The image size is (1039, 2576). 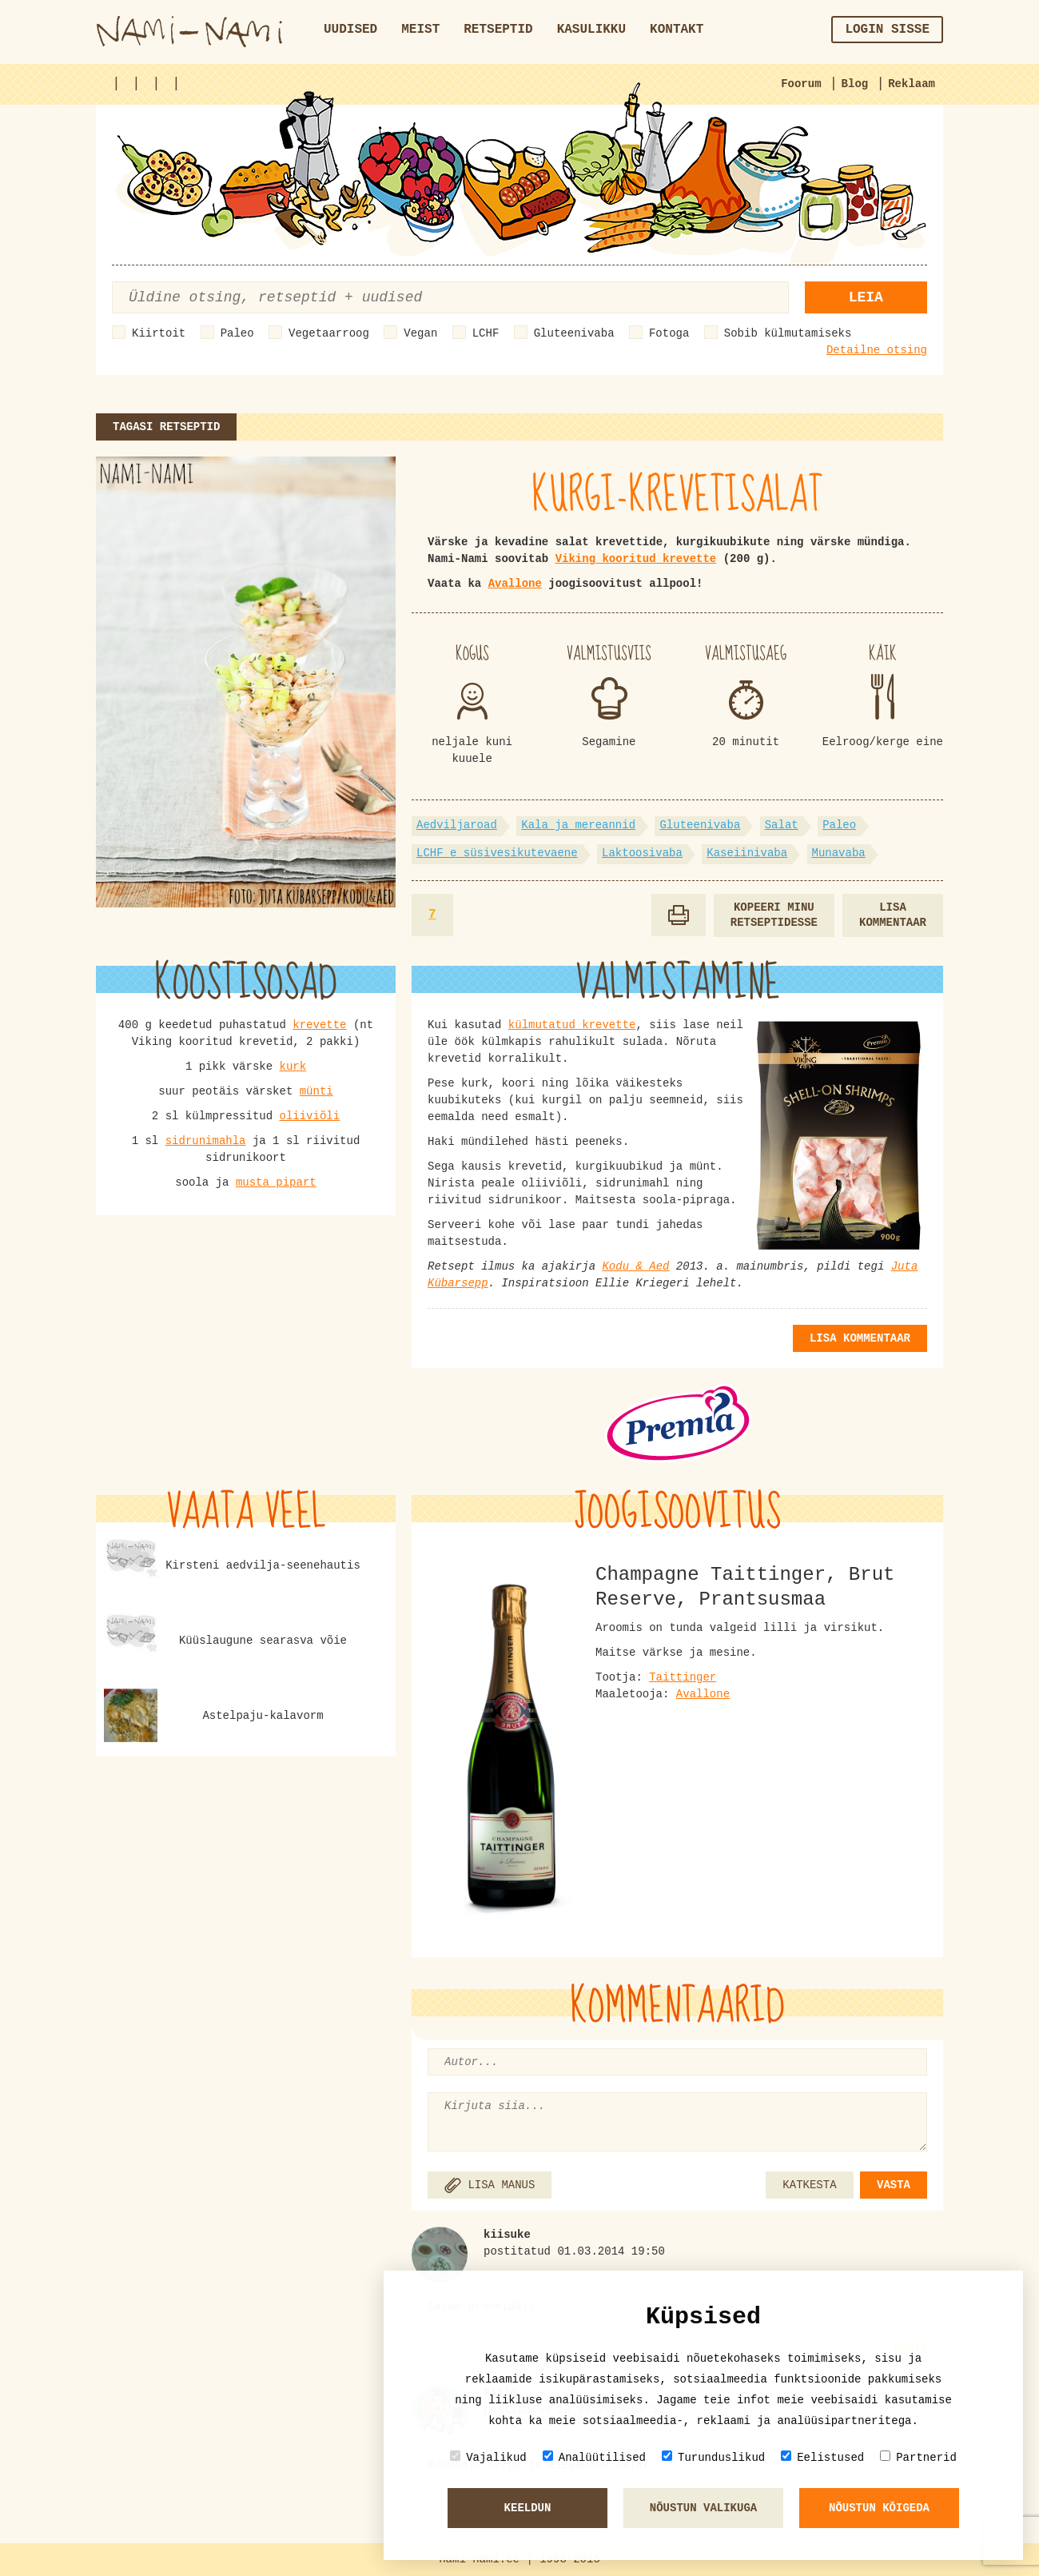 What do you see at coordinates (237, 333) in the screenshot?
I see `Paleo` at bounding box center [237, 333].